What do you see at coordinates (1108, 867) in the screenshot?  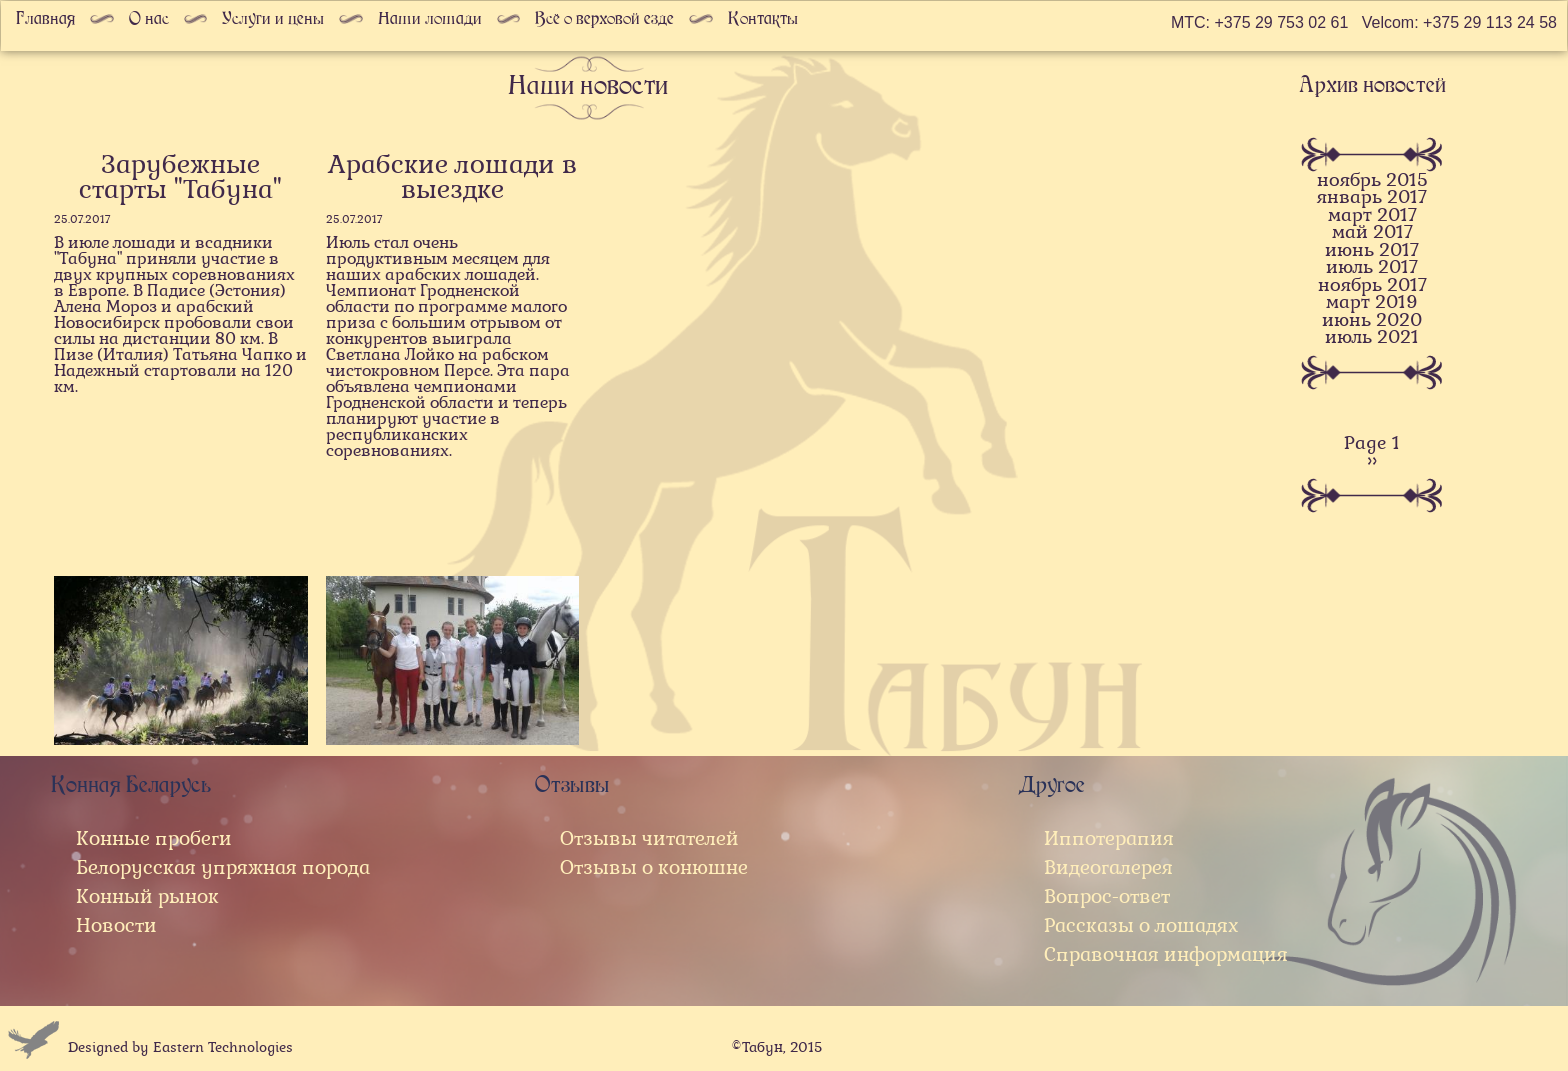 I see `Видеогалерея` at bounding box center [1108, 867].